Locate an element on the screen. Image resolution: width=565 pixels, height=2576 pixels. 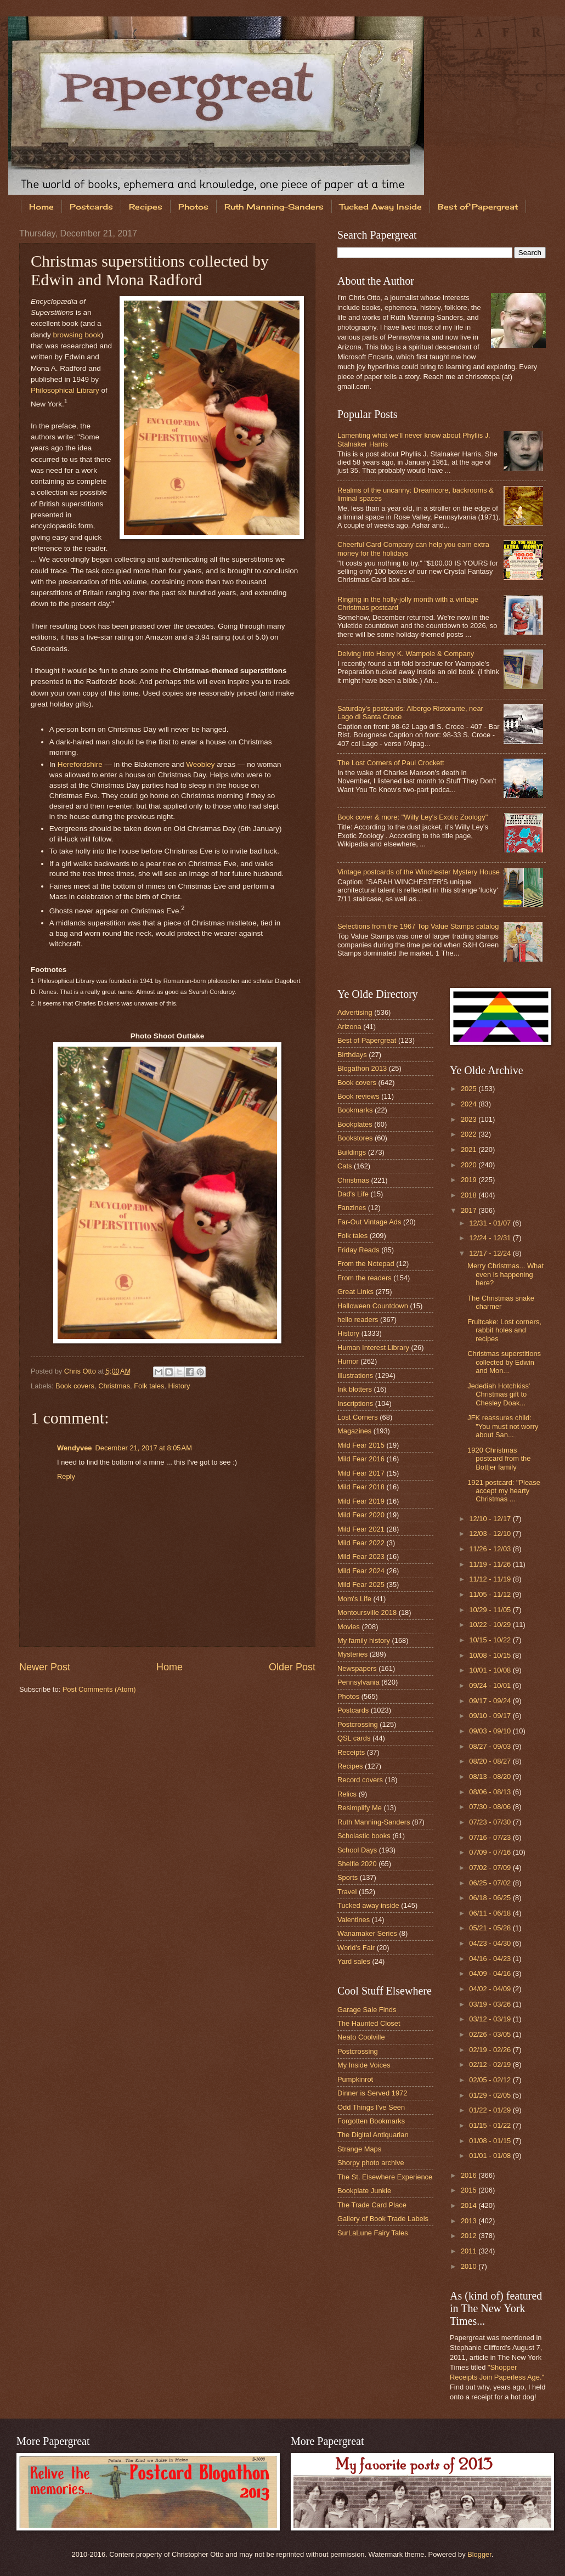
07/02 - 07/09 is located at coordinates (490, 1867).